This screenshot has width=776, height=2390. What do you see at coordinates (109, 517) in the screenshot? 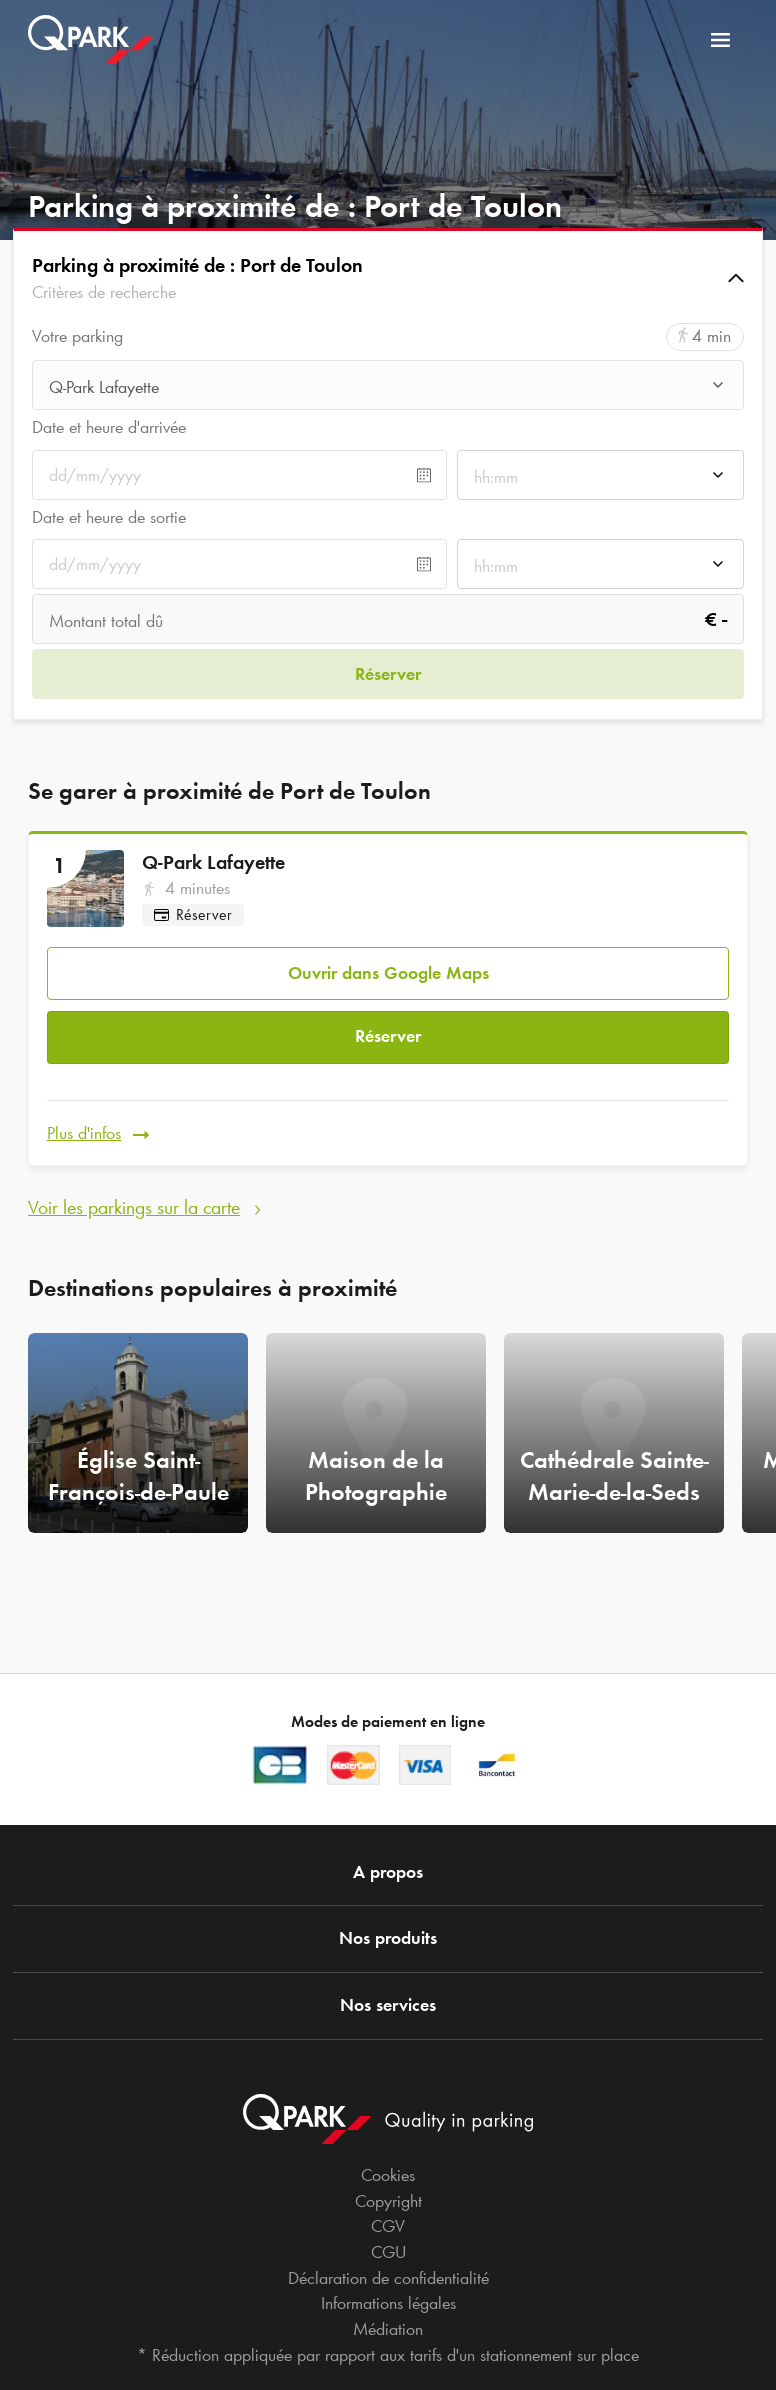
I see `Date et heure de sortie` at bounding box center [109, 517].